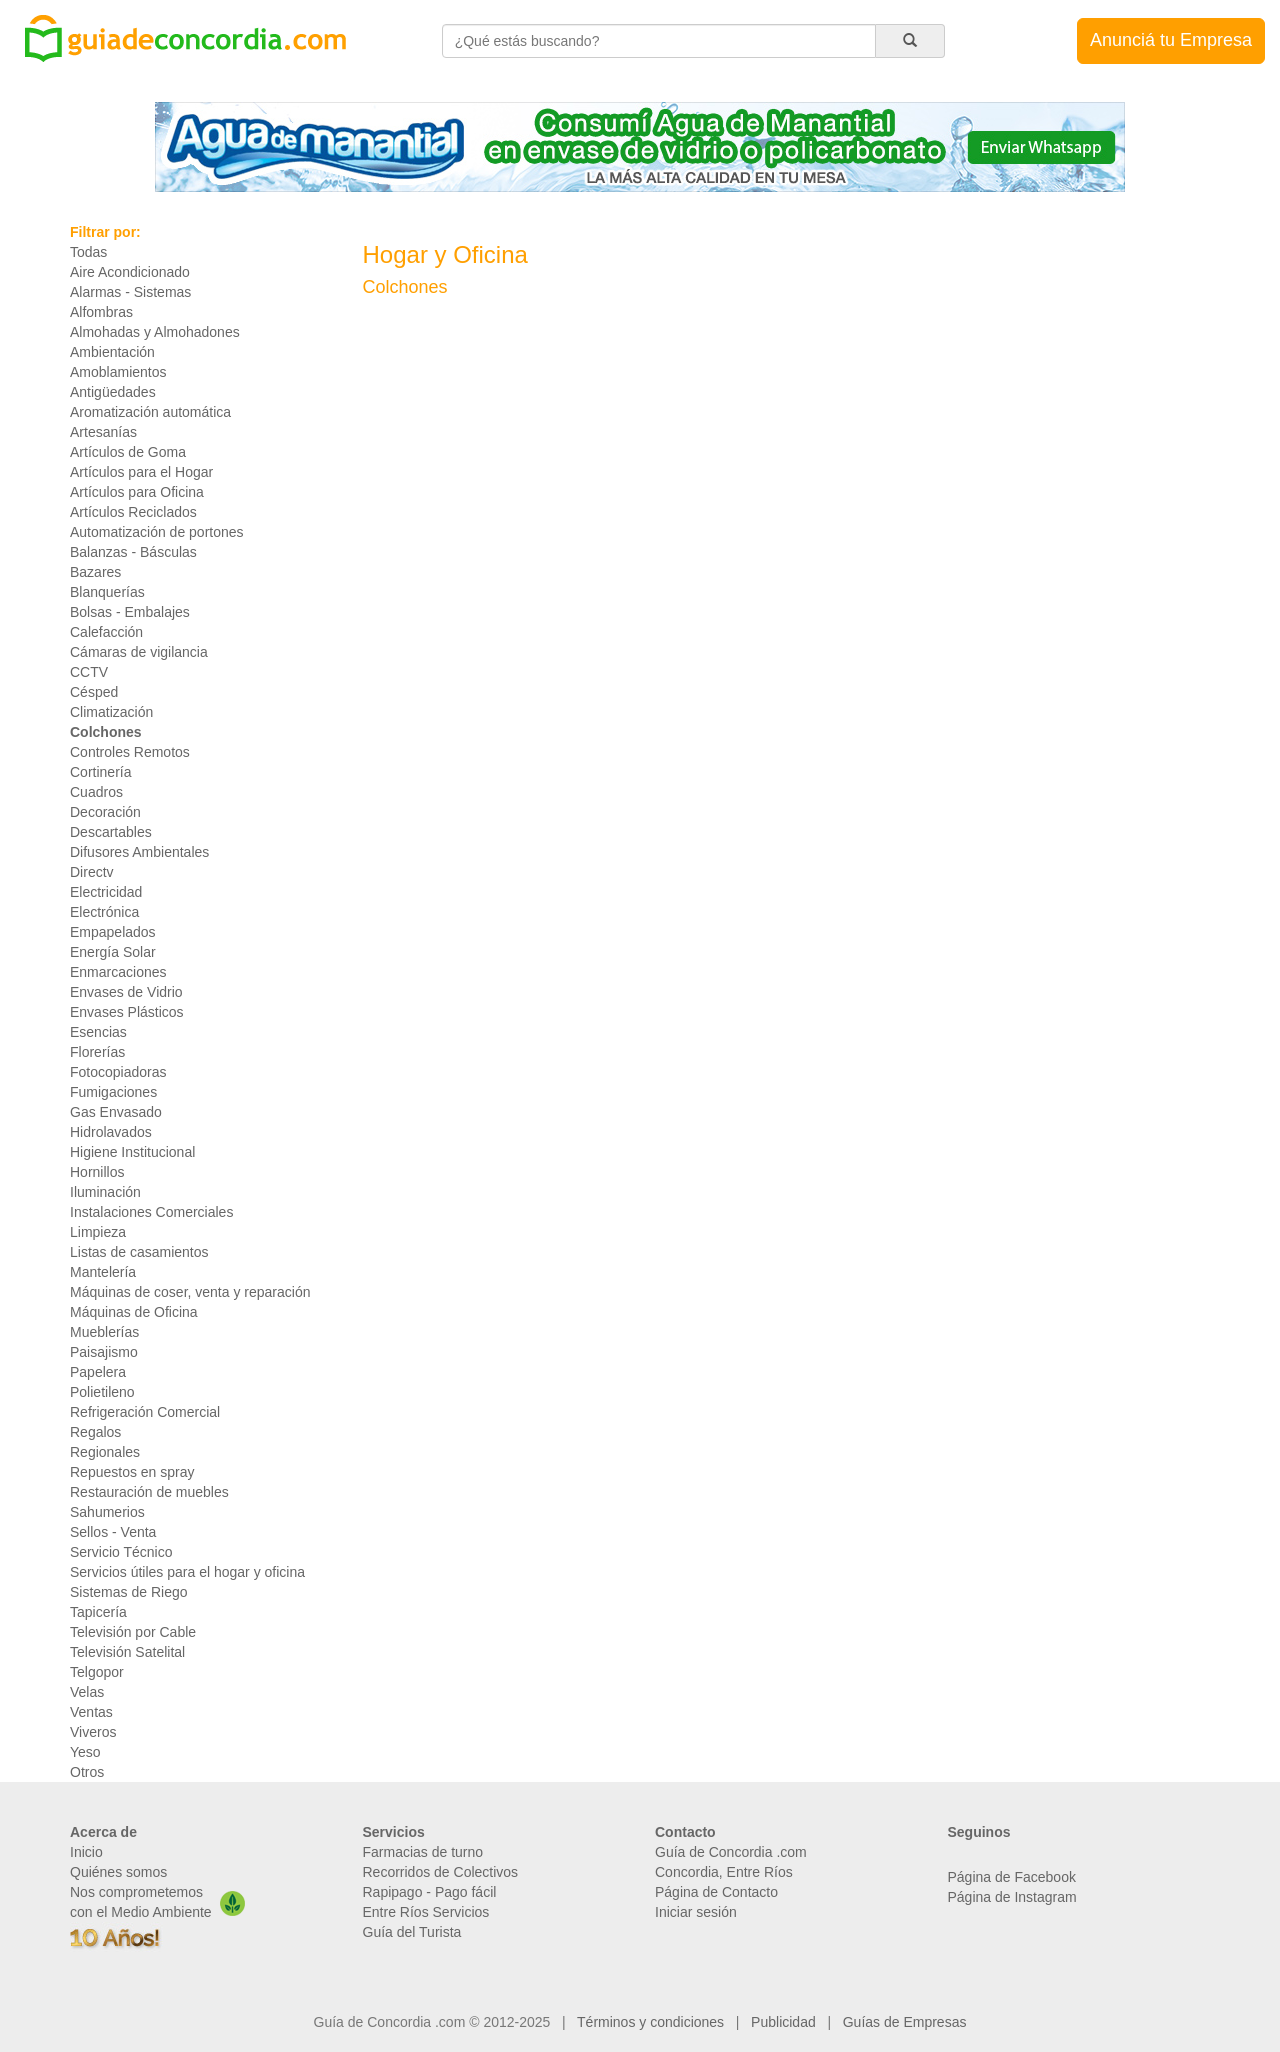  Describe the element at coordinates (139, 652) in the screenshot. I see `Cámaras de vigilancia` at that location.